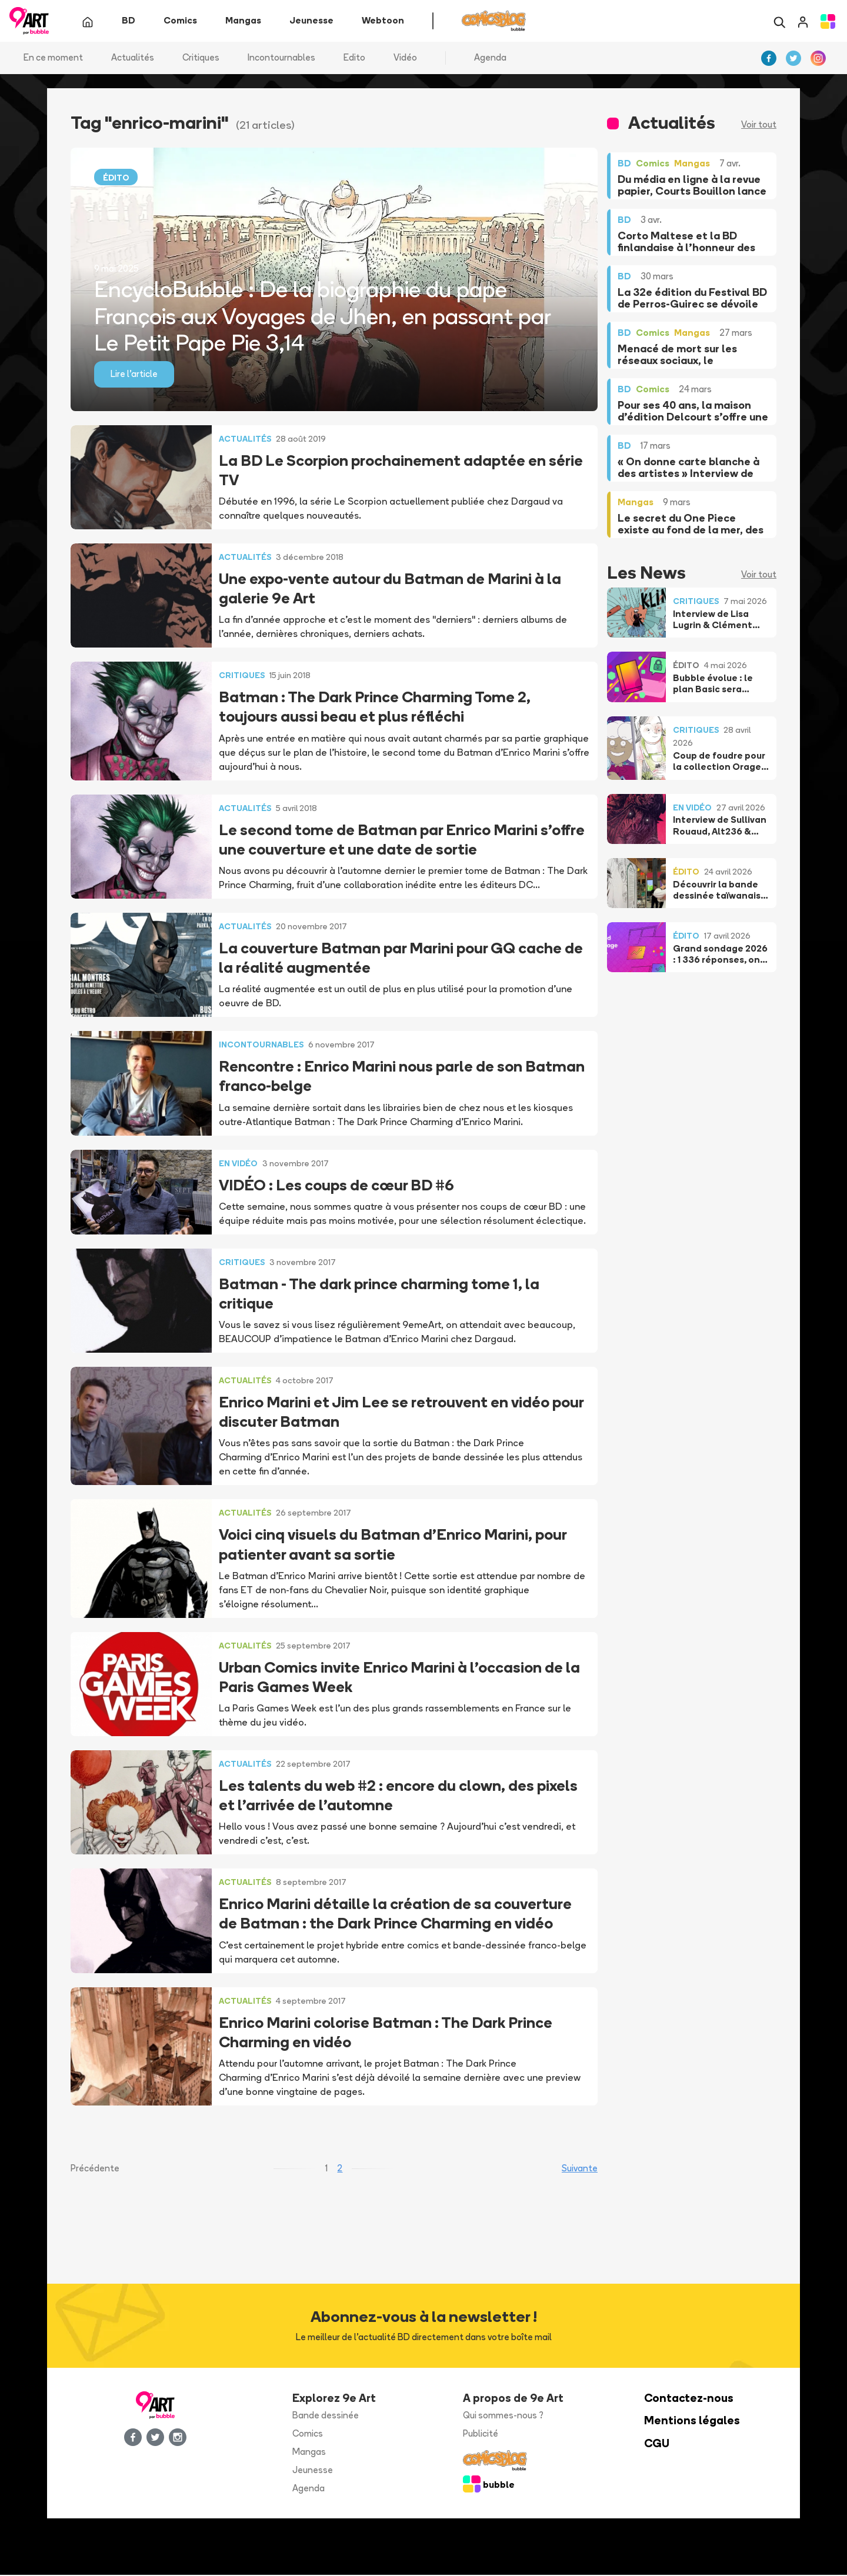 The height and width of the screenshot is (2576, 847). What do you see at coordinates (312, 2471) in the screenshot?
I see `Jeunesse` at bounding box center [312, 2471].